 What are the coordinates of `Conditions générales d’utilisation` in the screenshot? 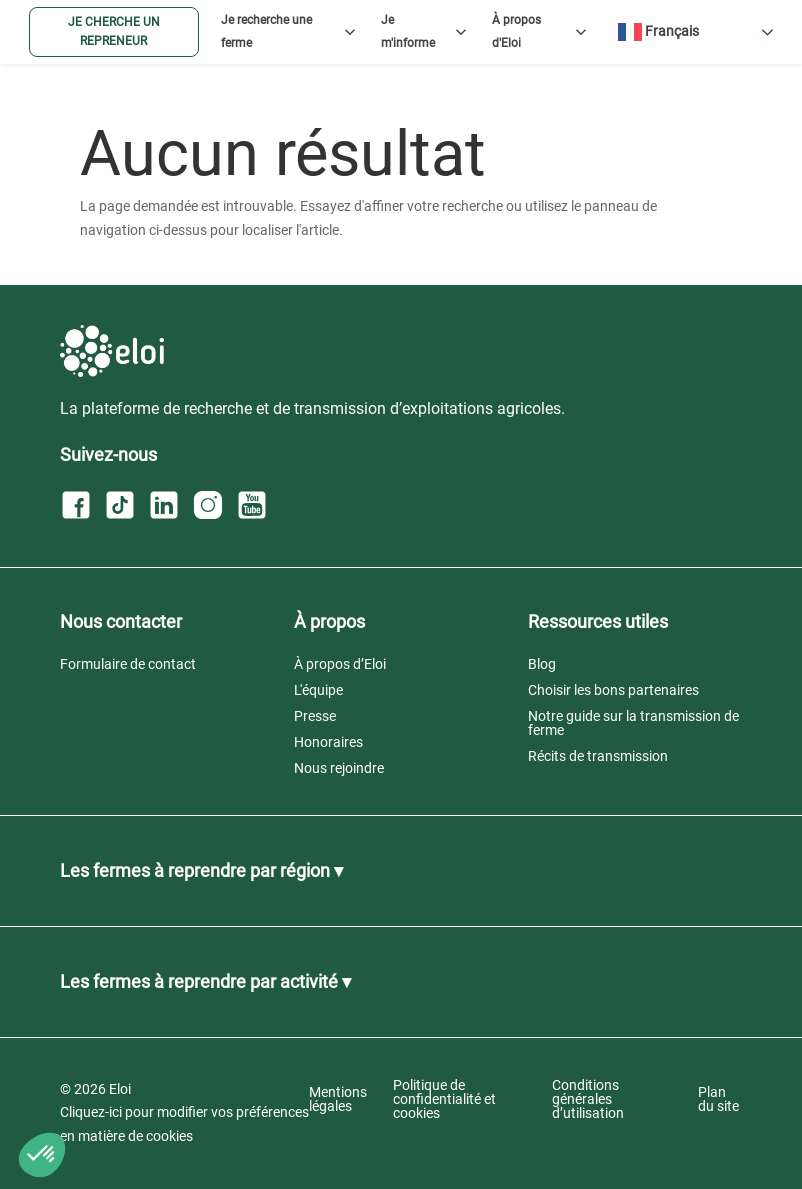 It's located at (588, 1099).